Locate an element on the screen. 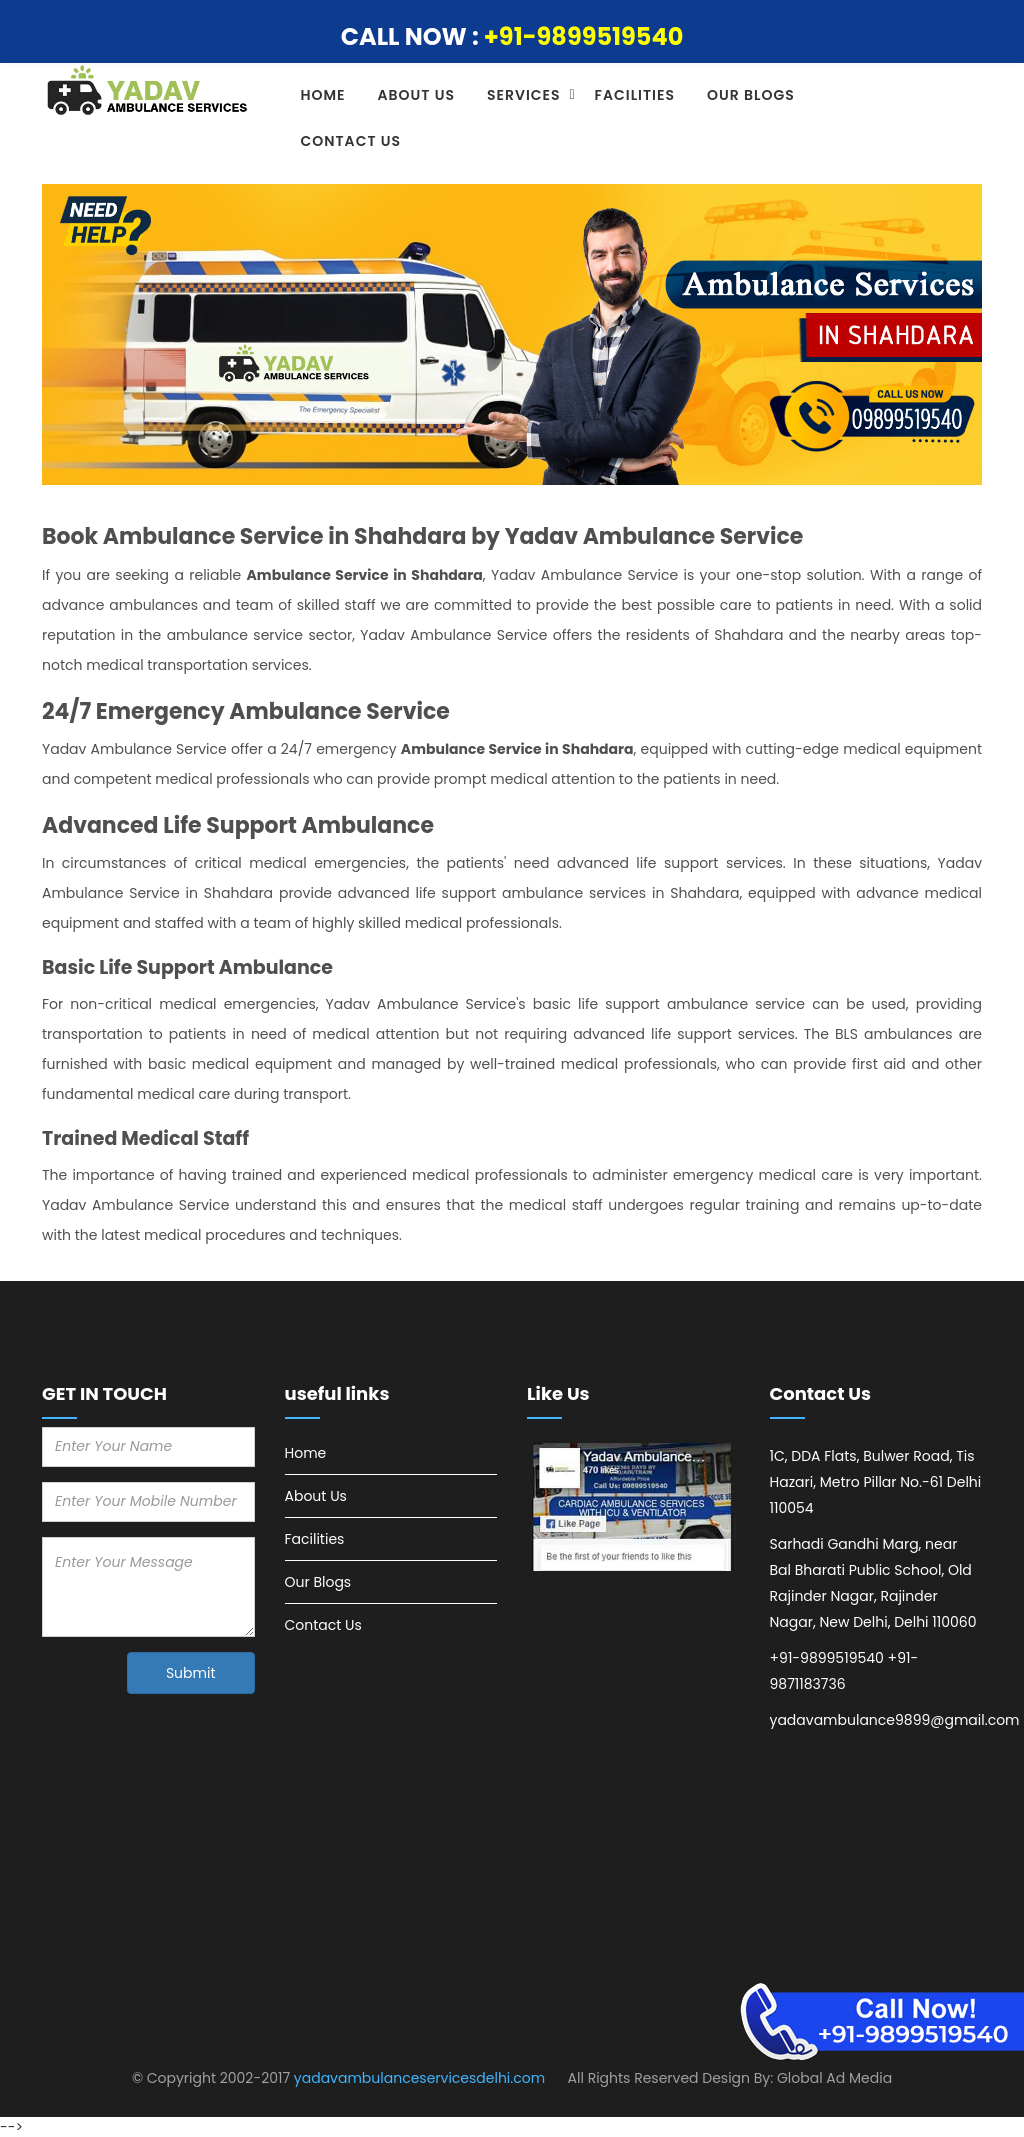  Our Blogs [Visit Our Blogs] is located at coordinates (751, 95).